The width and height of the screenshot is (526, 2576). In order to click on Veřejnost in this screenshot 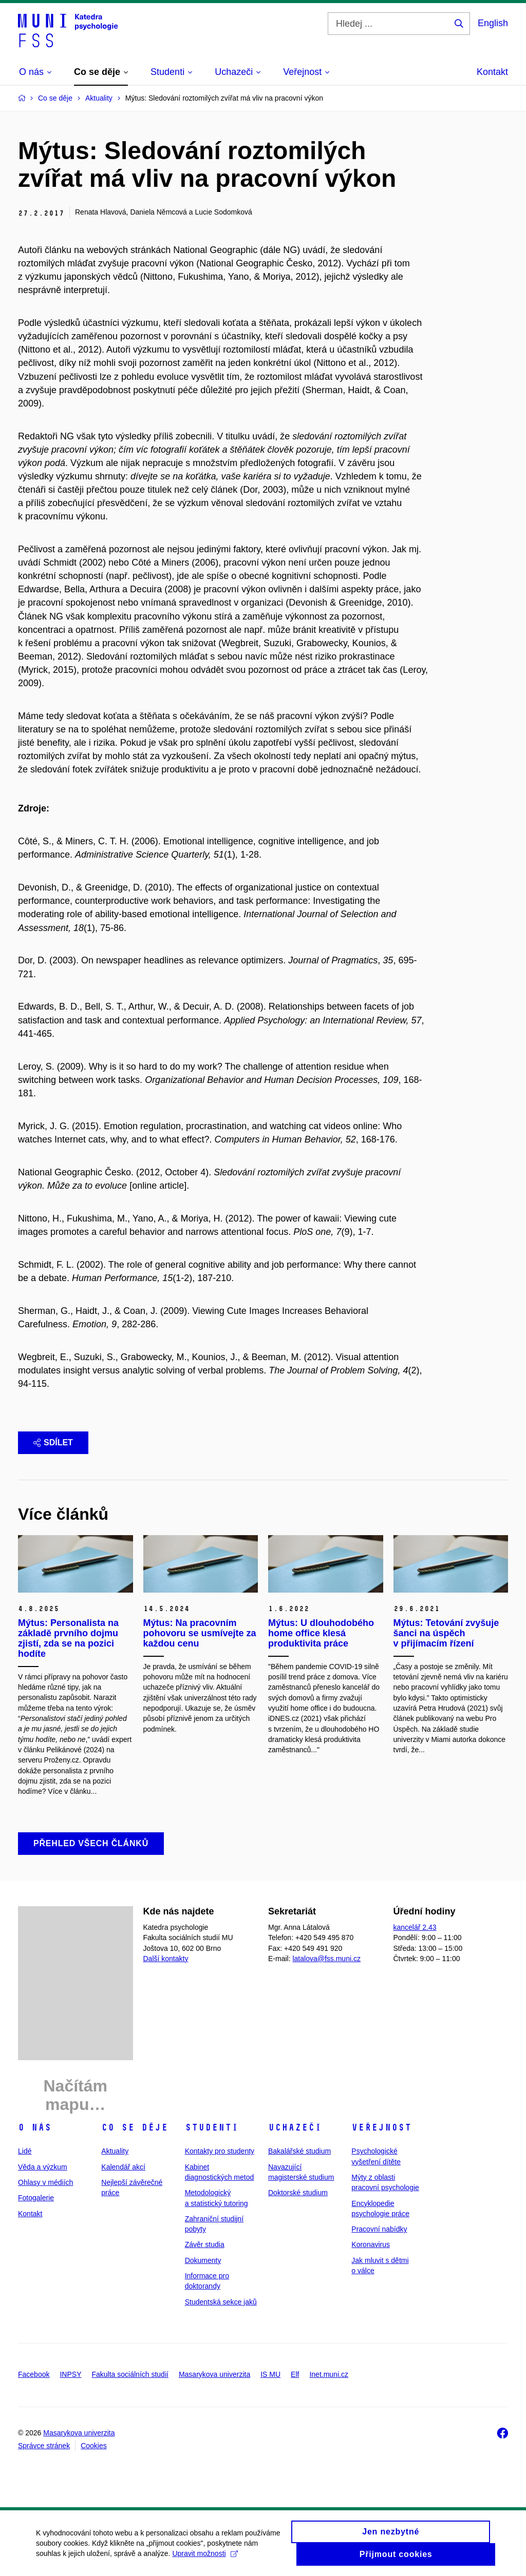, I will do `click(381, 2127)`.